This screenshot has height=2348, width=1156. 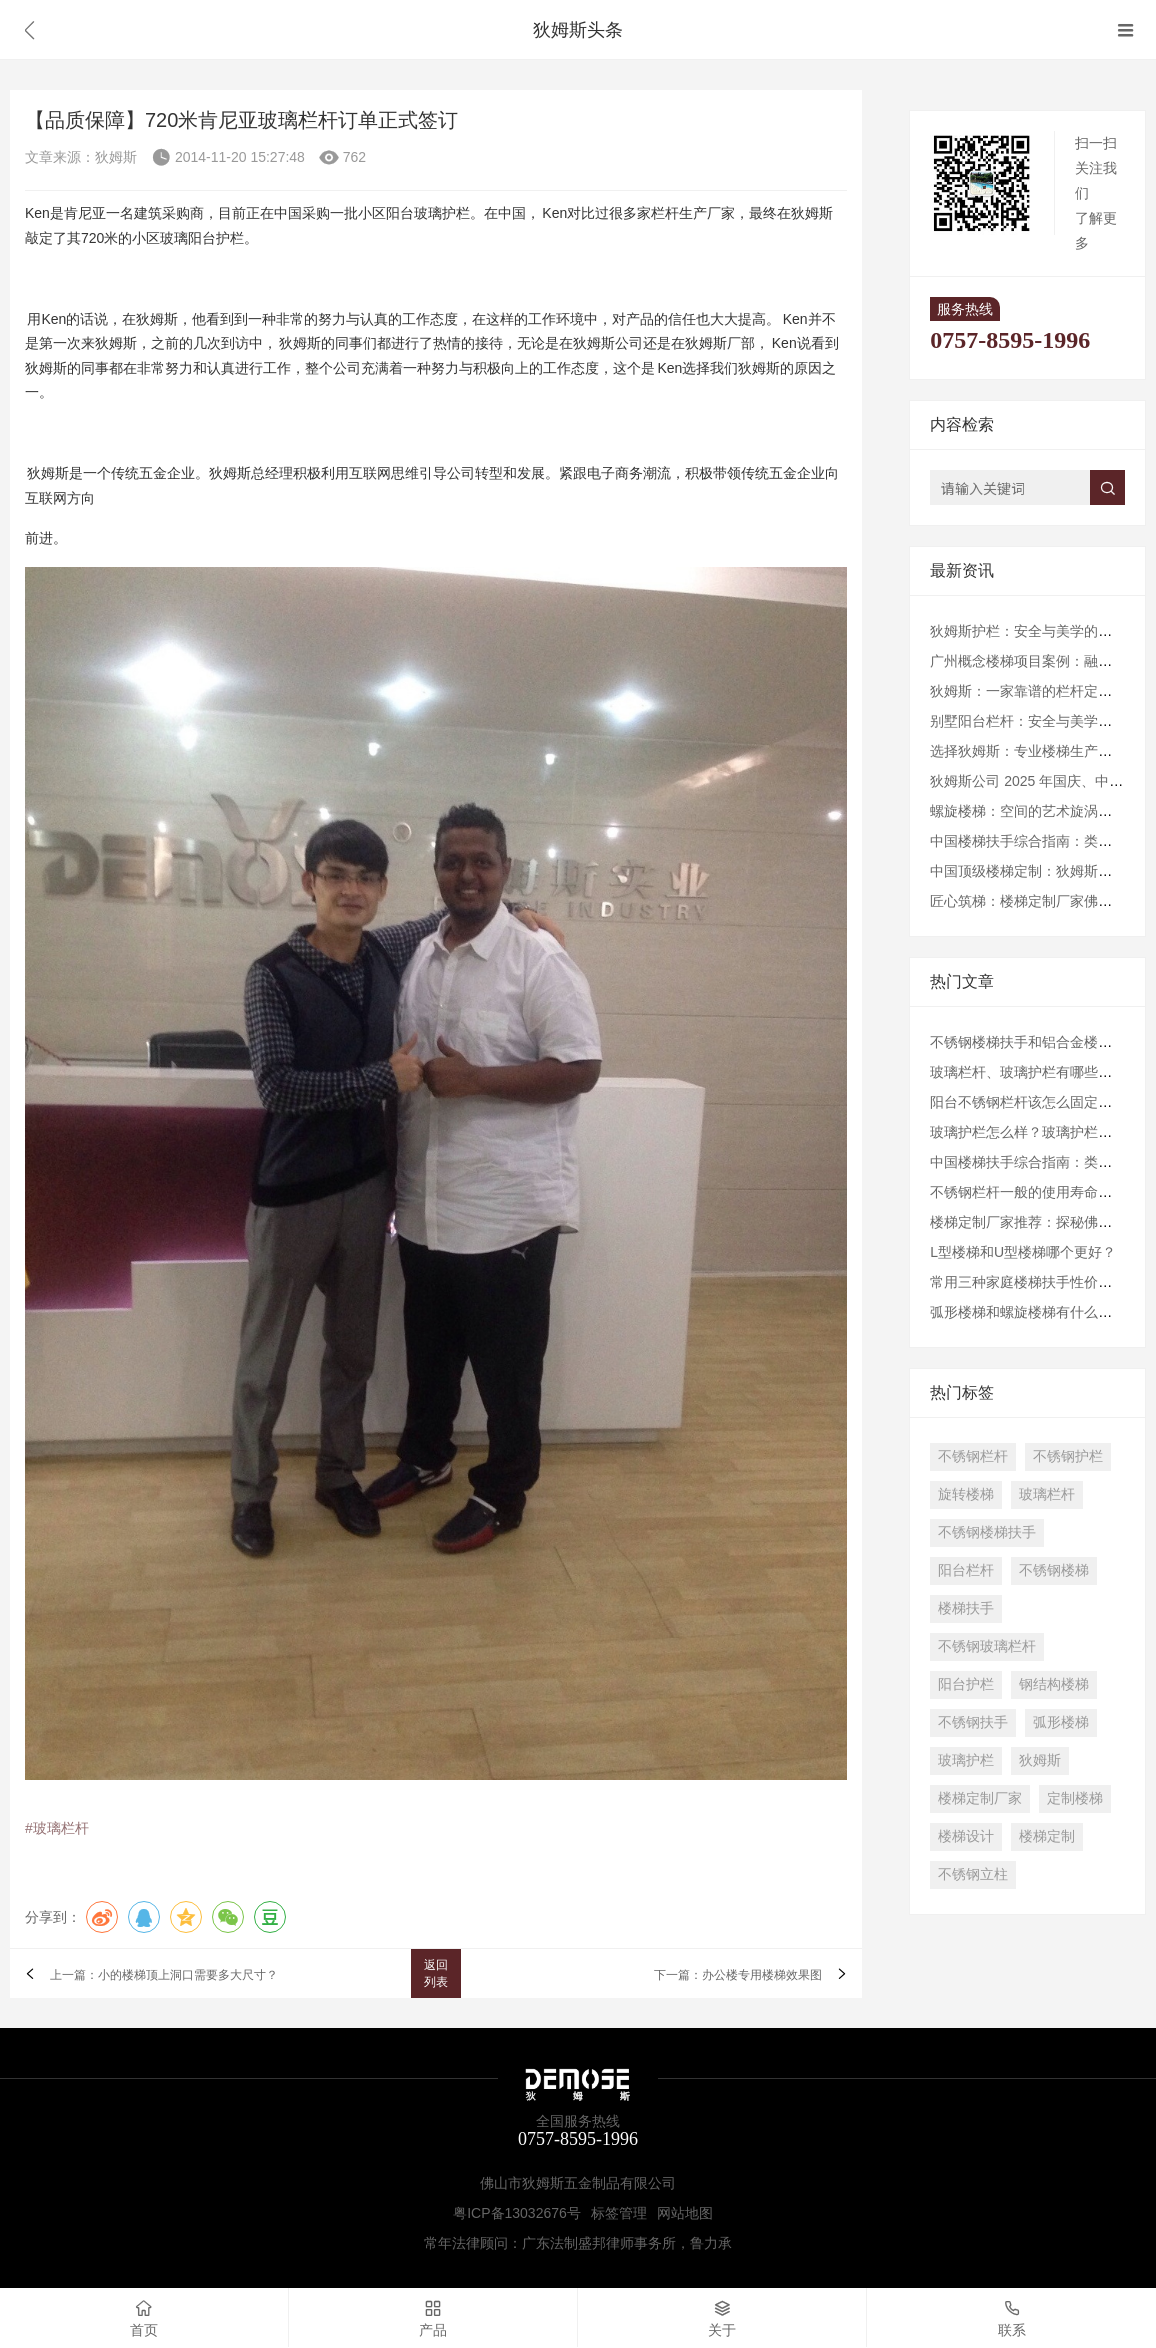 What do you see at coordinates (1035, 691) in the screenshot?
I see `狄姆斯：一家靠谱的栏杆定制厂家` at bounding box center [1035, 691].